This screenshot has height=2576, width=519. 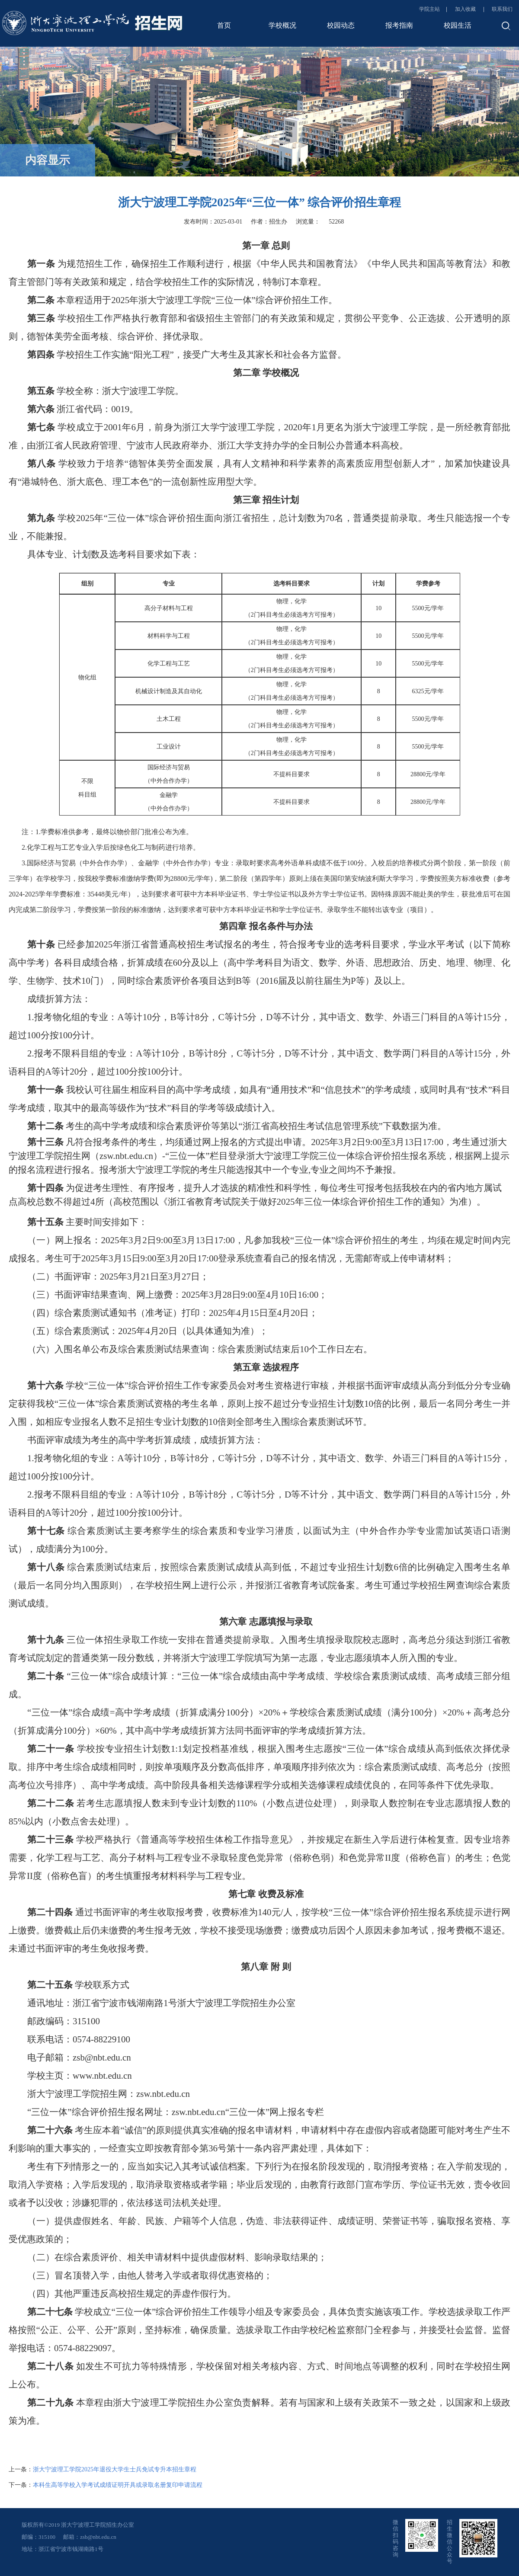 What do you see at coordinates (429, 9) in the screenshot?
I see `学院主站` at bounding box center [429, 9].